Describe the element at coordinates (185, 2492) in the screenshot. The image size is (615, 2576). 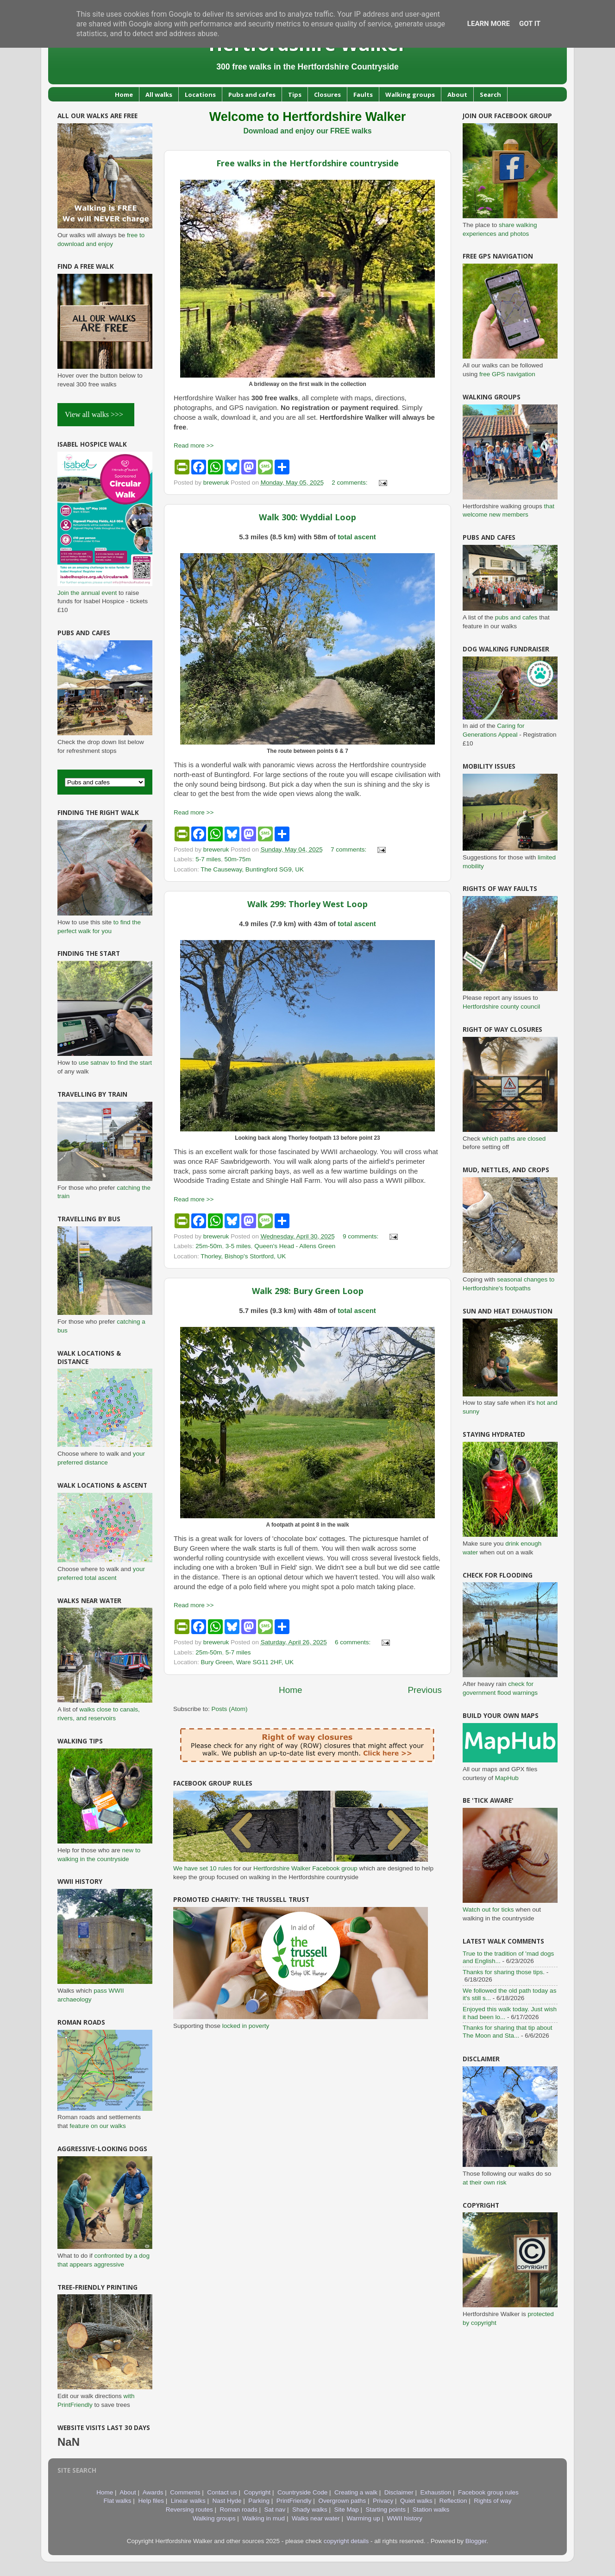
I see `Comments` at that location.